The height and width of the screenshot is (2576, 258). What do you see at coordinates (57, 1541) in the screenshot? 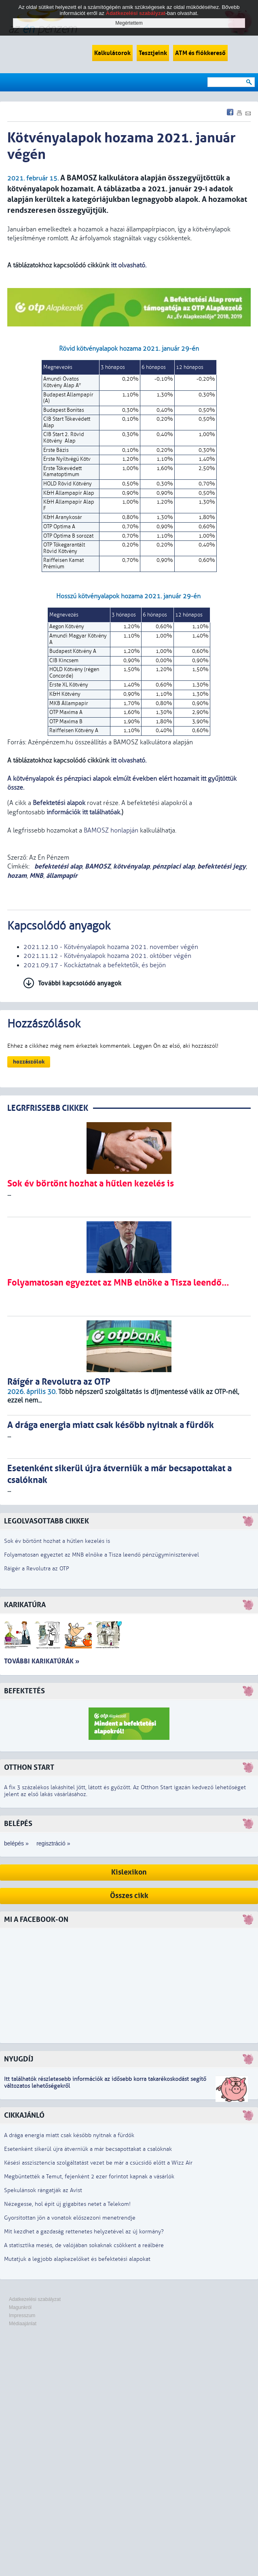
I see `Sok év börtönt hozhat a hűtlen kezelés is` at bounding box center [57, 1541].